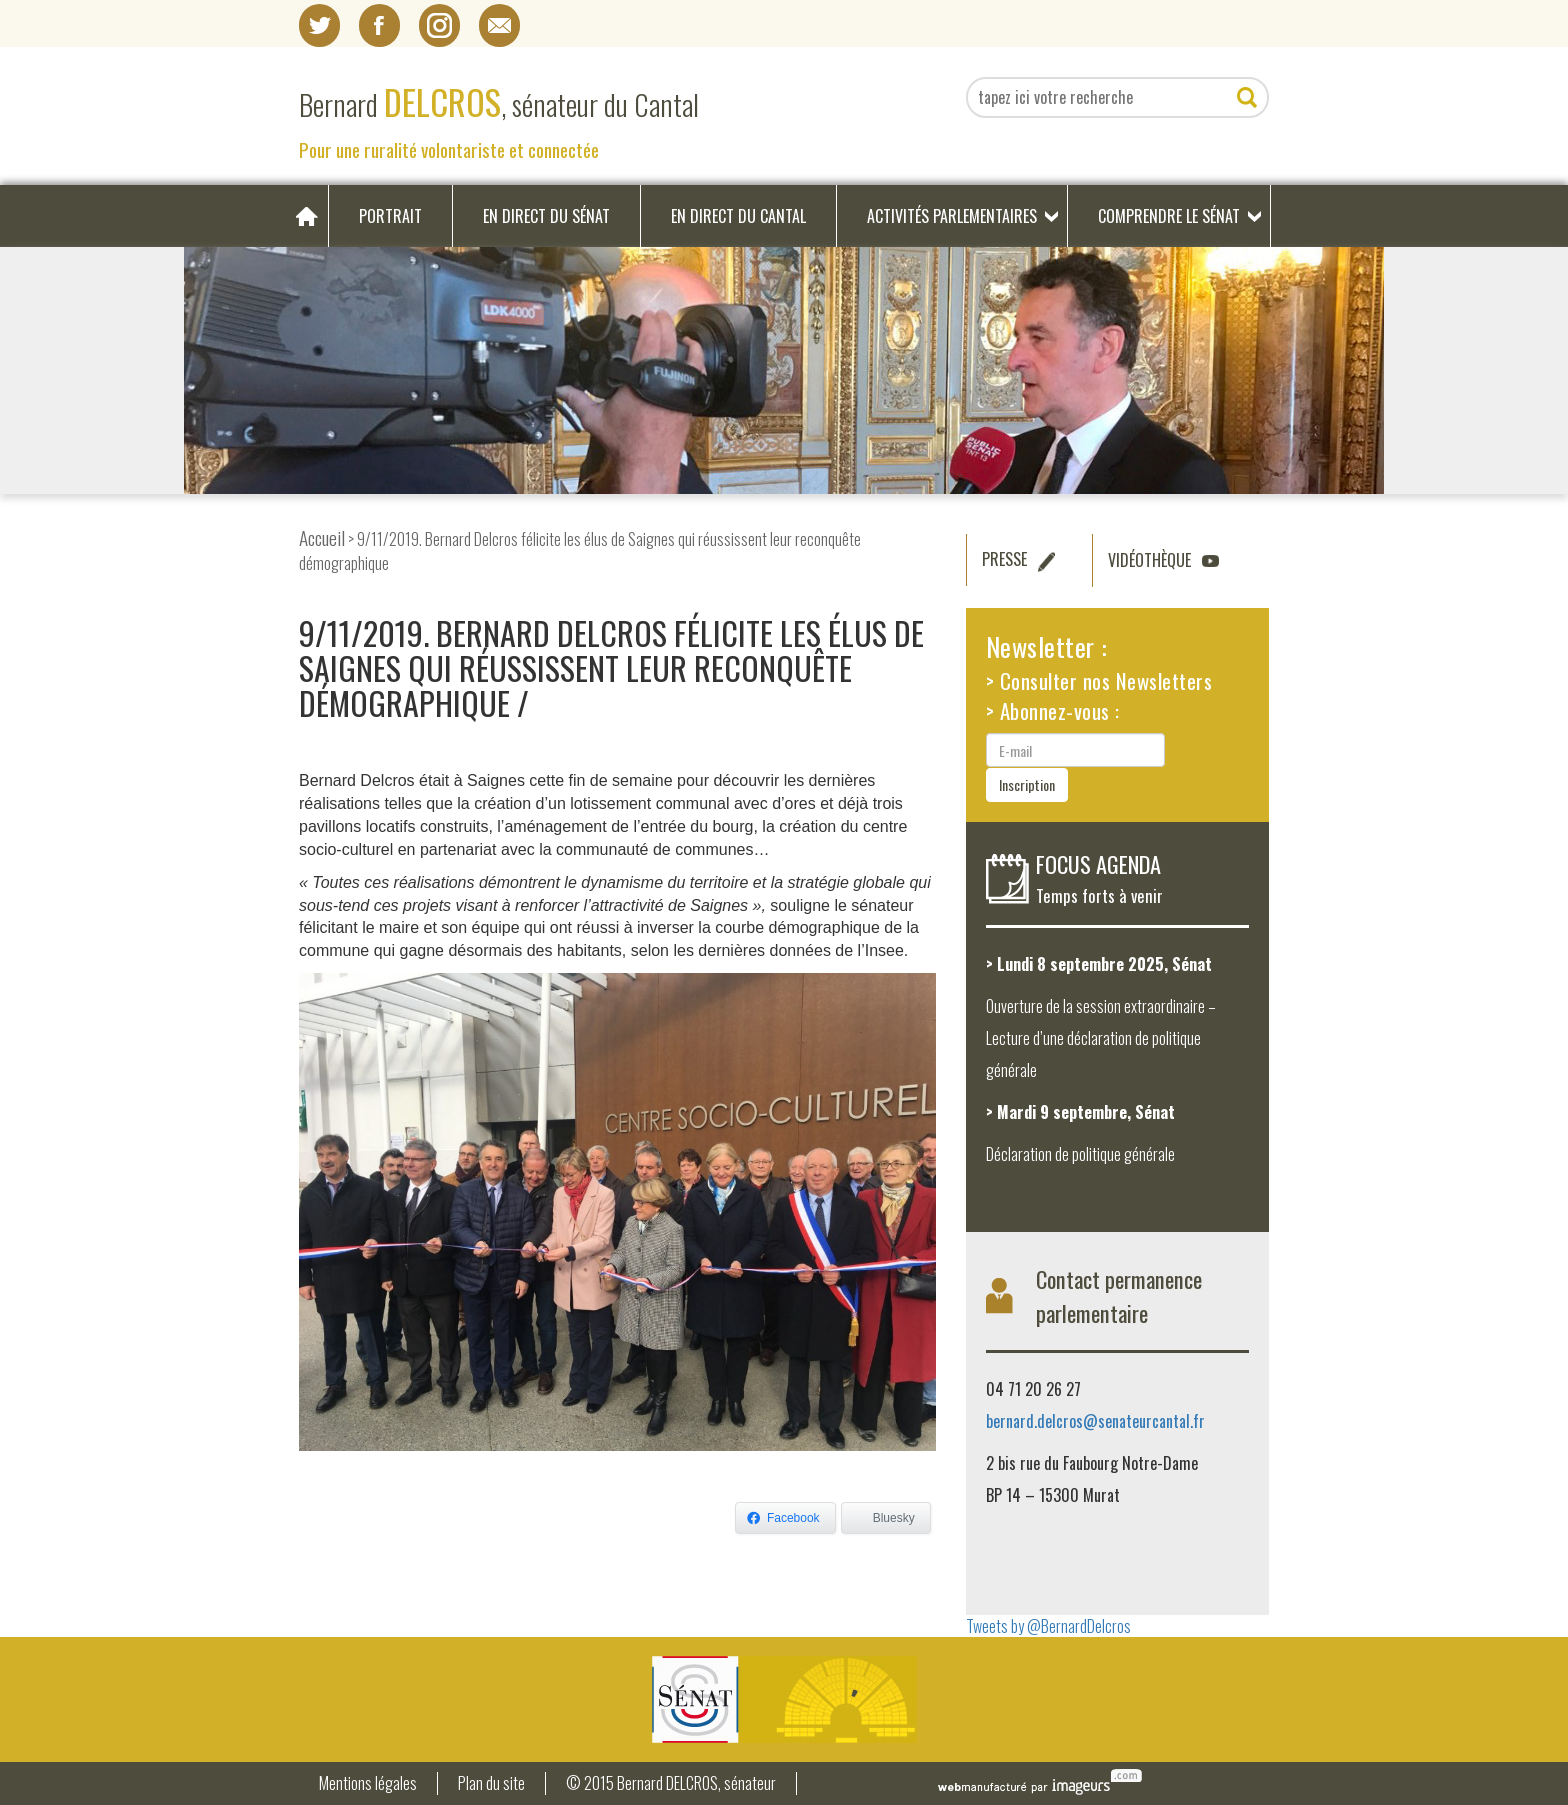 The width and height of the screenshot is (1568, 1805). What do you see at coordinates (952, 216) in the screenshot?
I see `Activités parlementaires` at bounding box center [952, 216].